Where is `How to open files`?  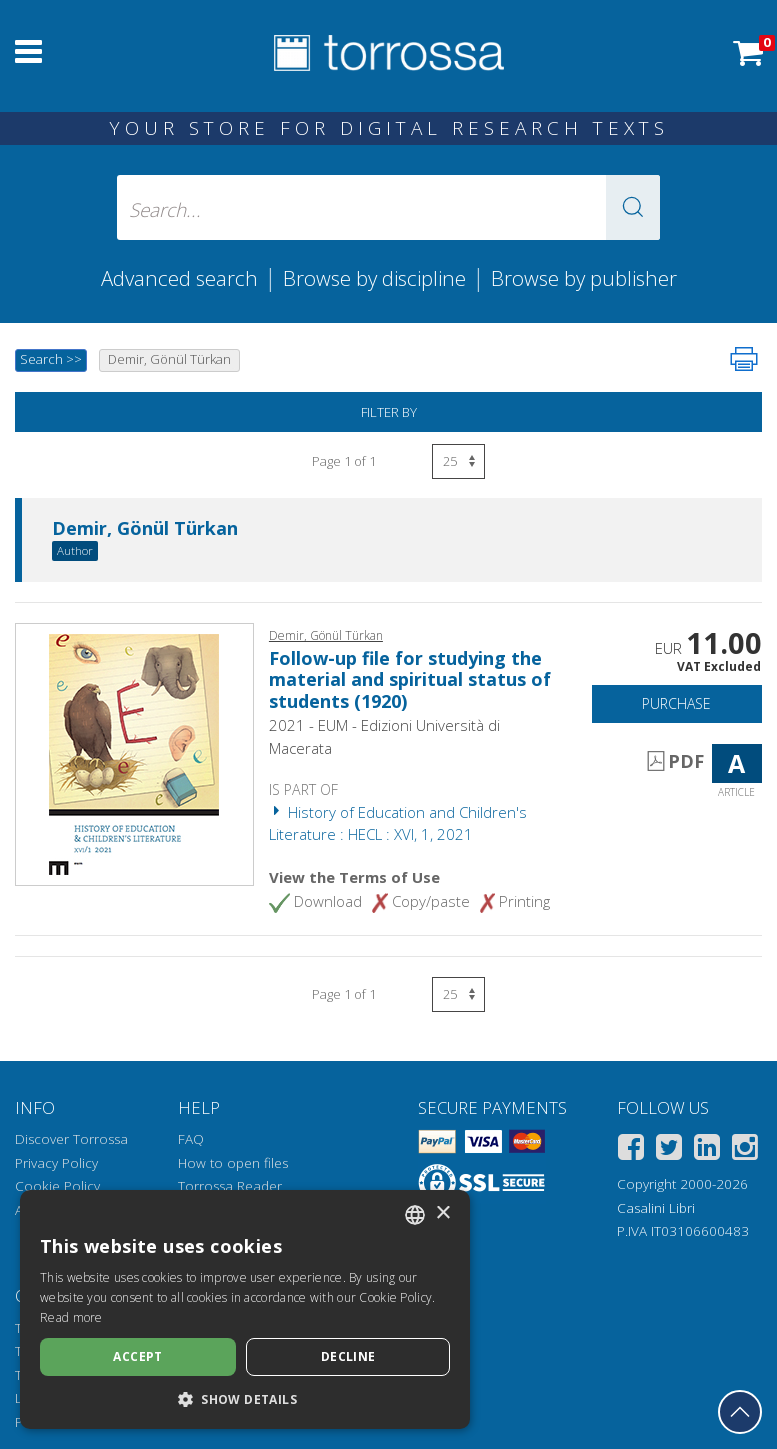 How to open files is located at coordinates (233, 1163).